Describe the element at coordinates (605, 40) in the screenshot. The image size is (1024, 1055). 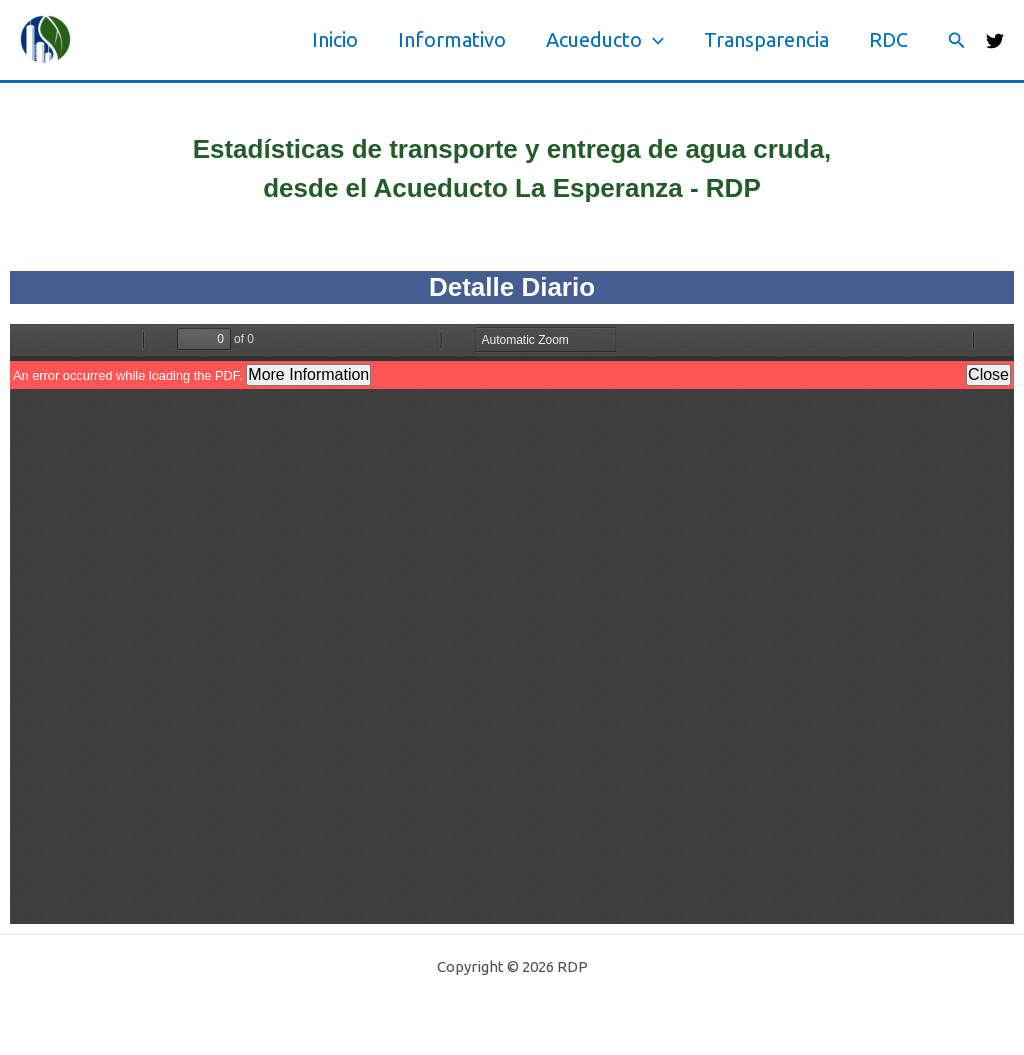
I see `Acueducto` at that location.